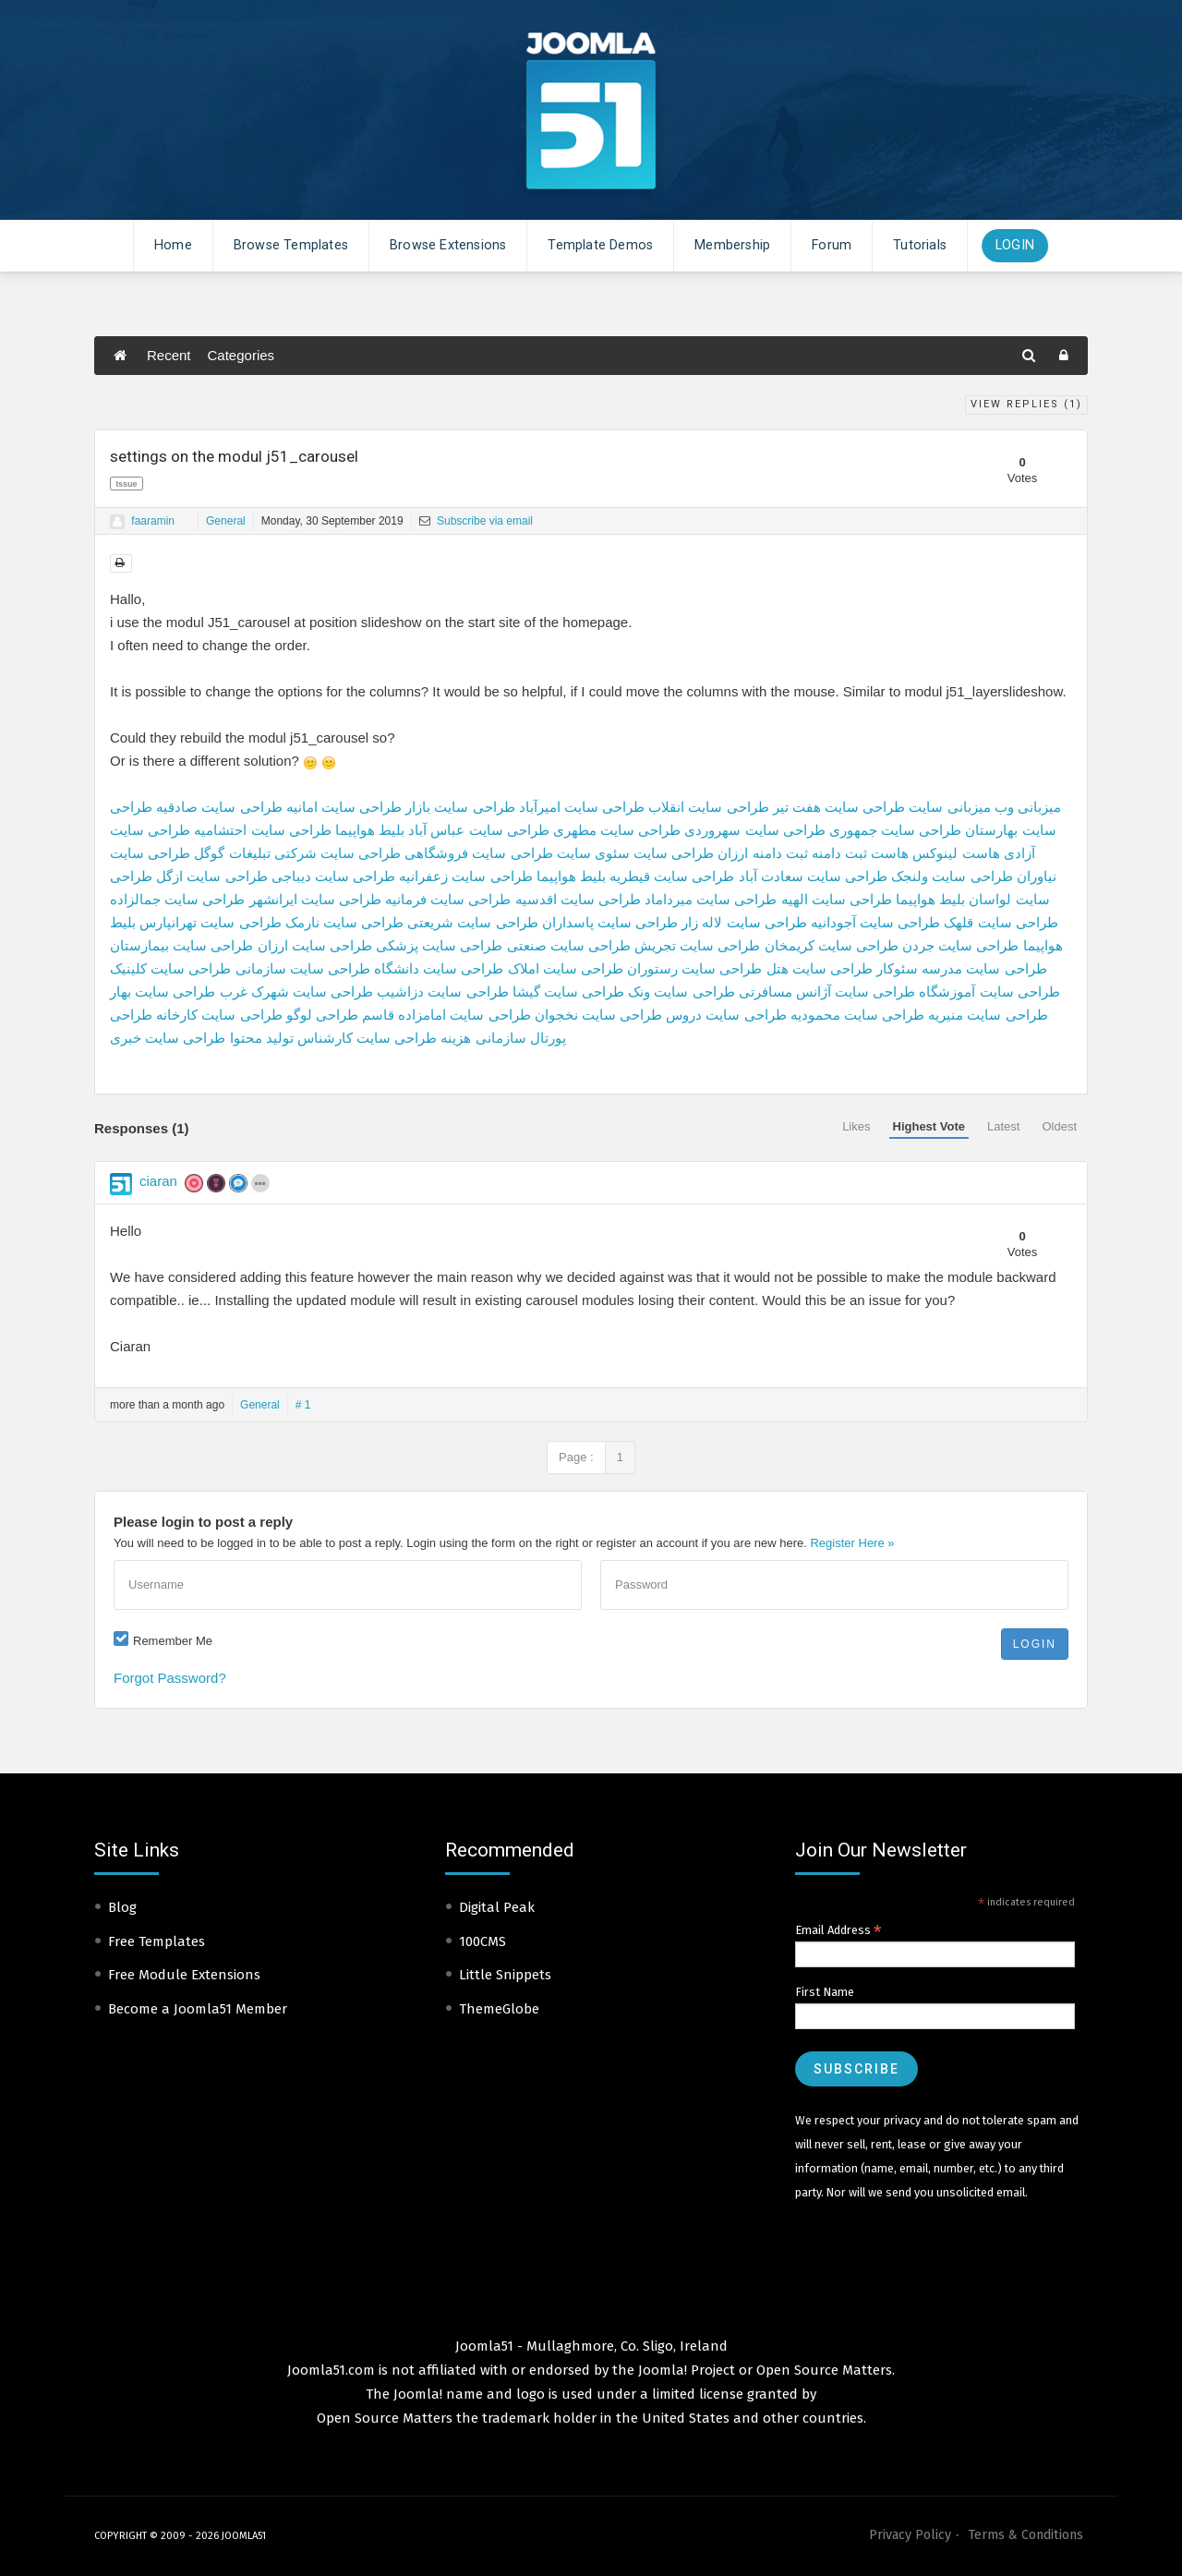 The image size is (1182, 2576). What do you see at coordinates (929, 1126) in the screenshot?
I see `Highest Vote` at bounding box center [929, 1126].